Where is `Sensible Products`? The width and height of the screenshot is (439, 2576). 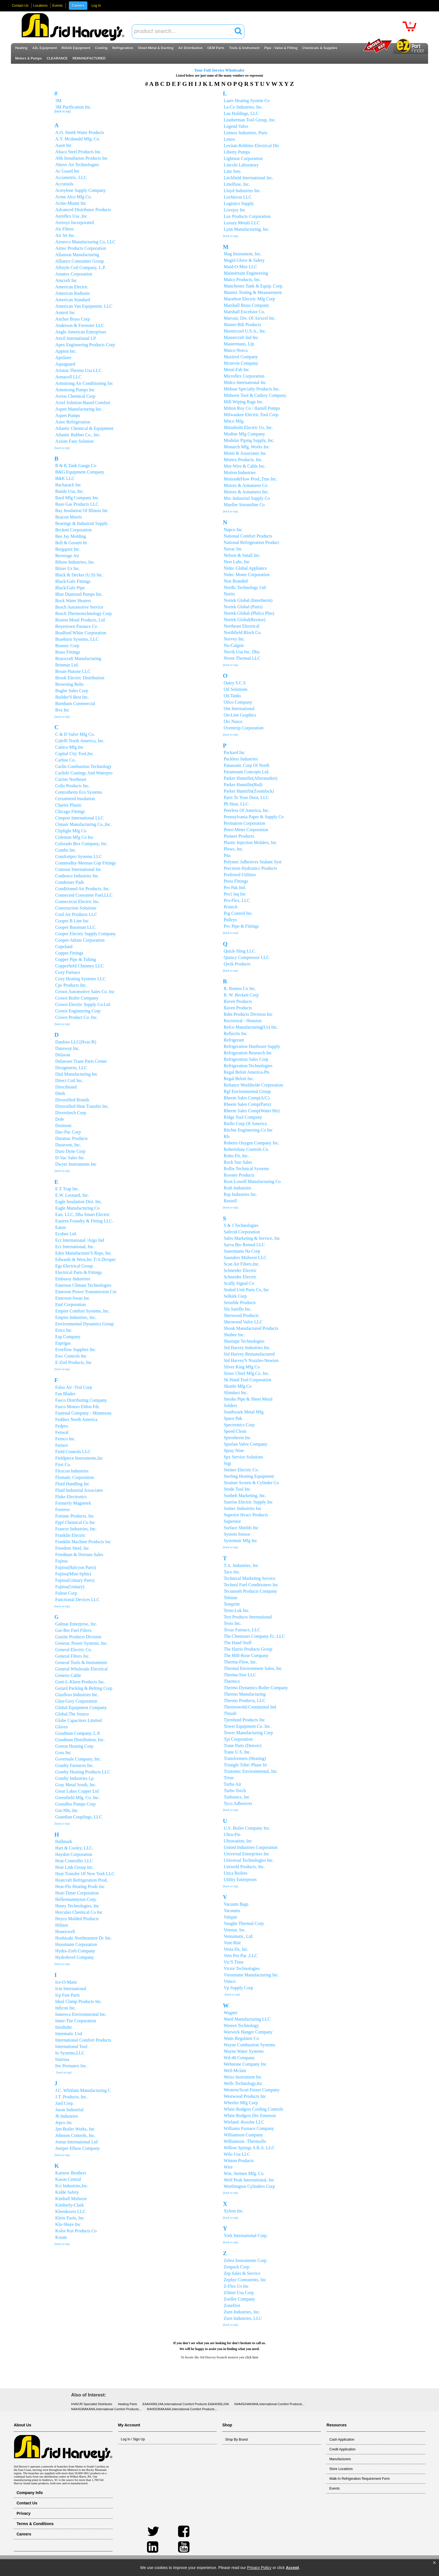
Sensible Products is located at coordinates (240, 1302).